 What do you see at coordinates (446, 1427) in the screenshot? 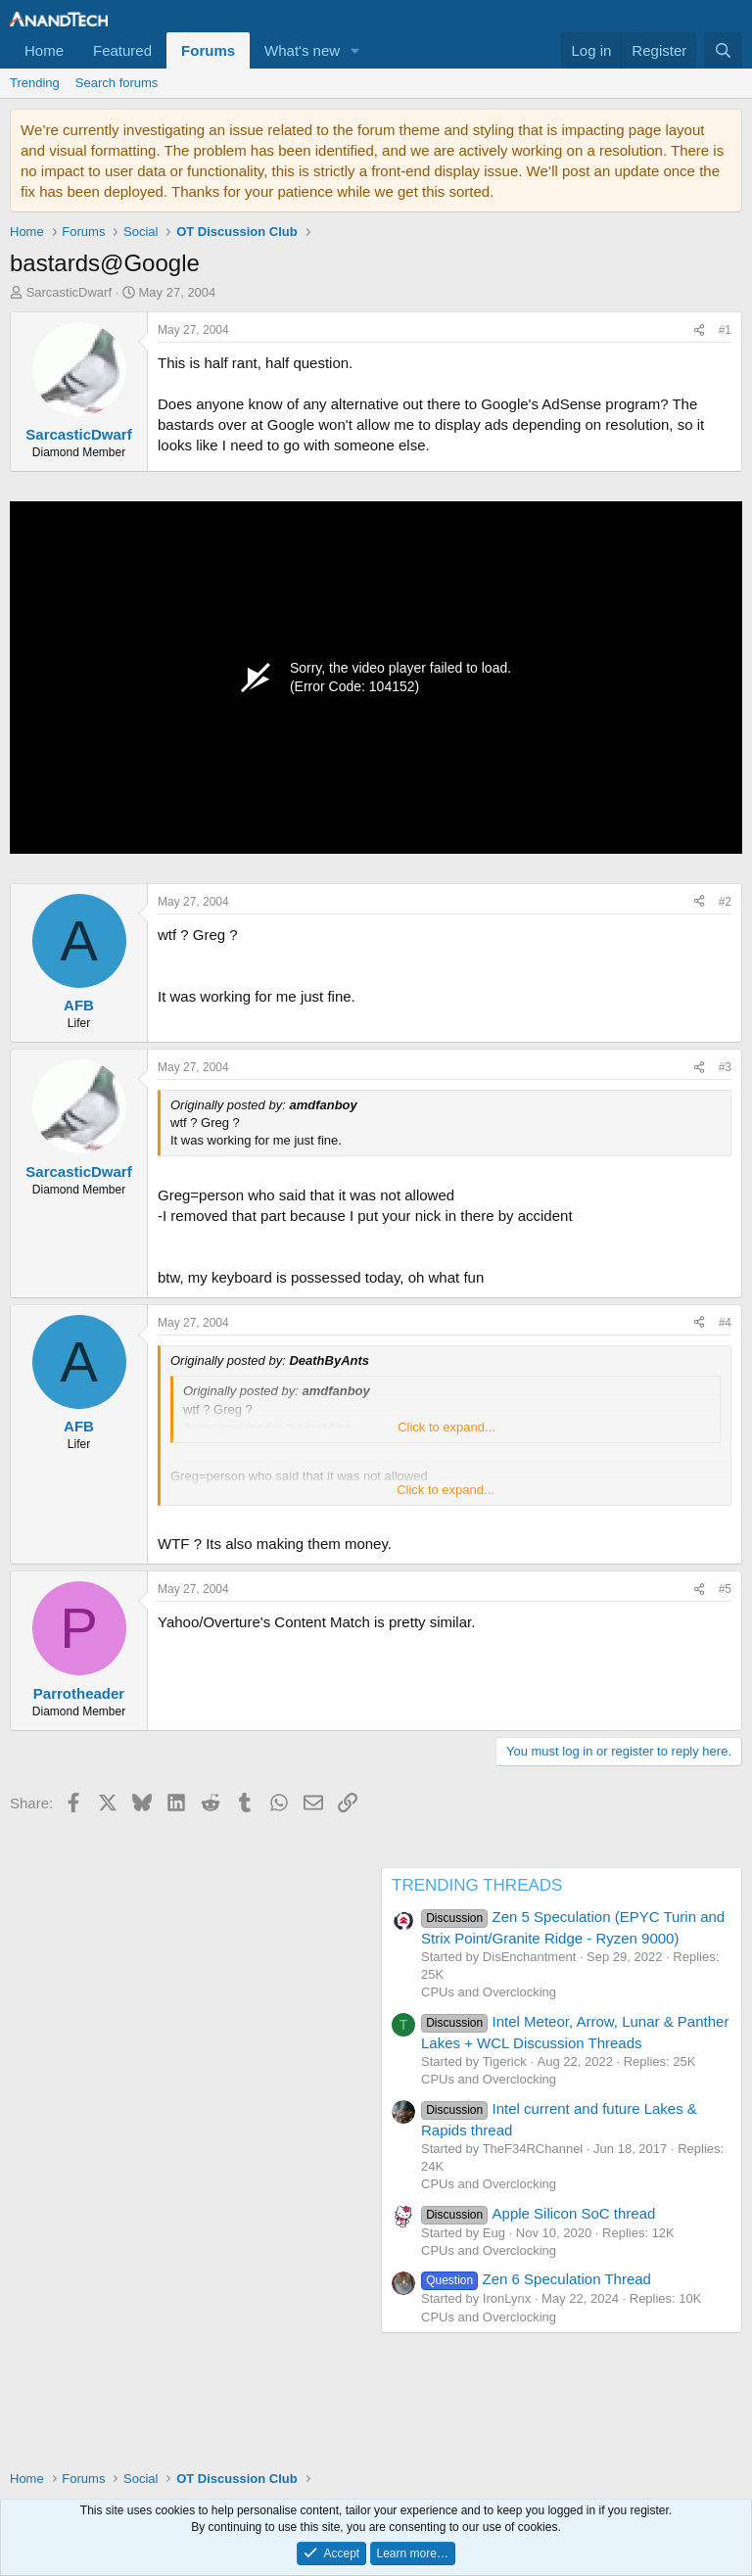
I see `Click to expand... [button]` at bounding box center [446, 1427].